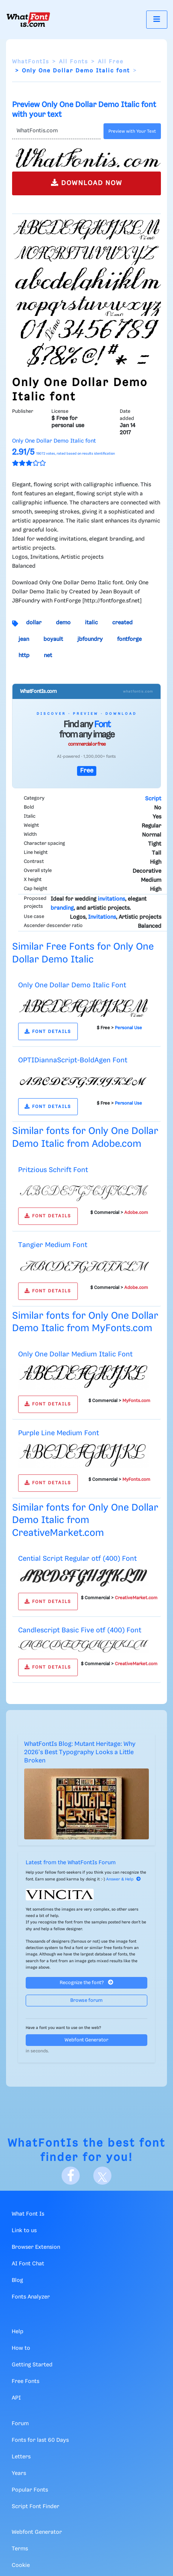  Describe the element at coordinates (21, 2565) in the screenshot. I see `Cookie` at that location.